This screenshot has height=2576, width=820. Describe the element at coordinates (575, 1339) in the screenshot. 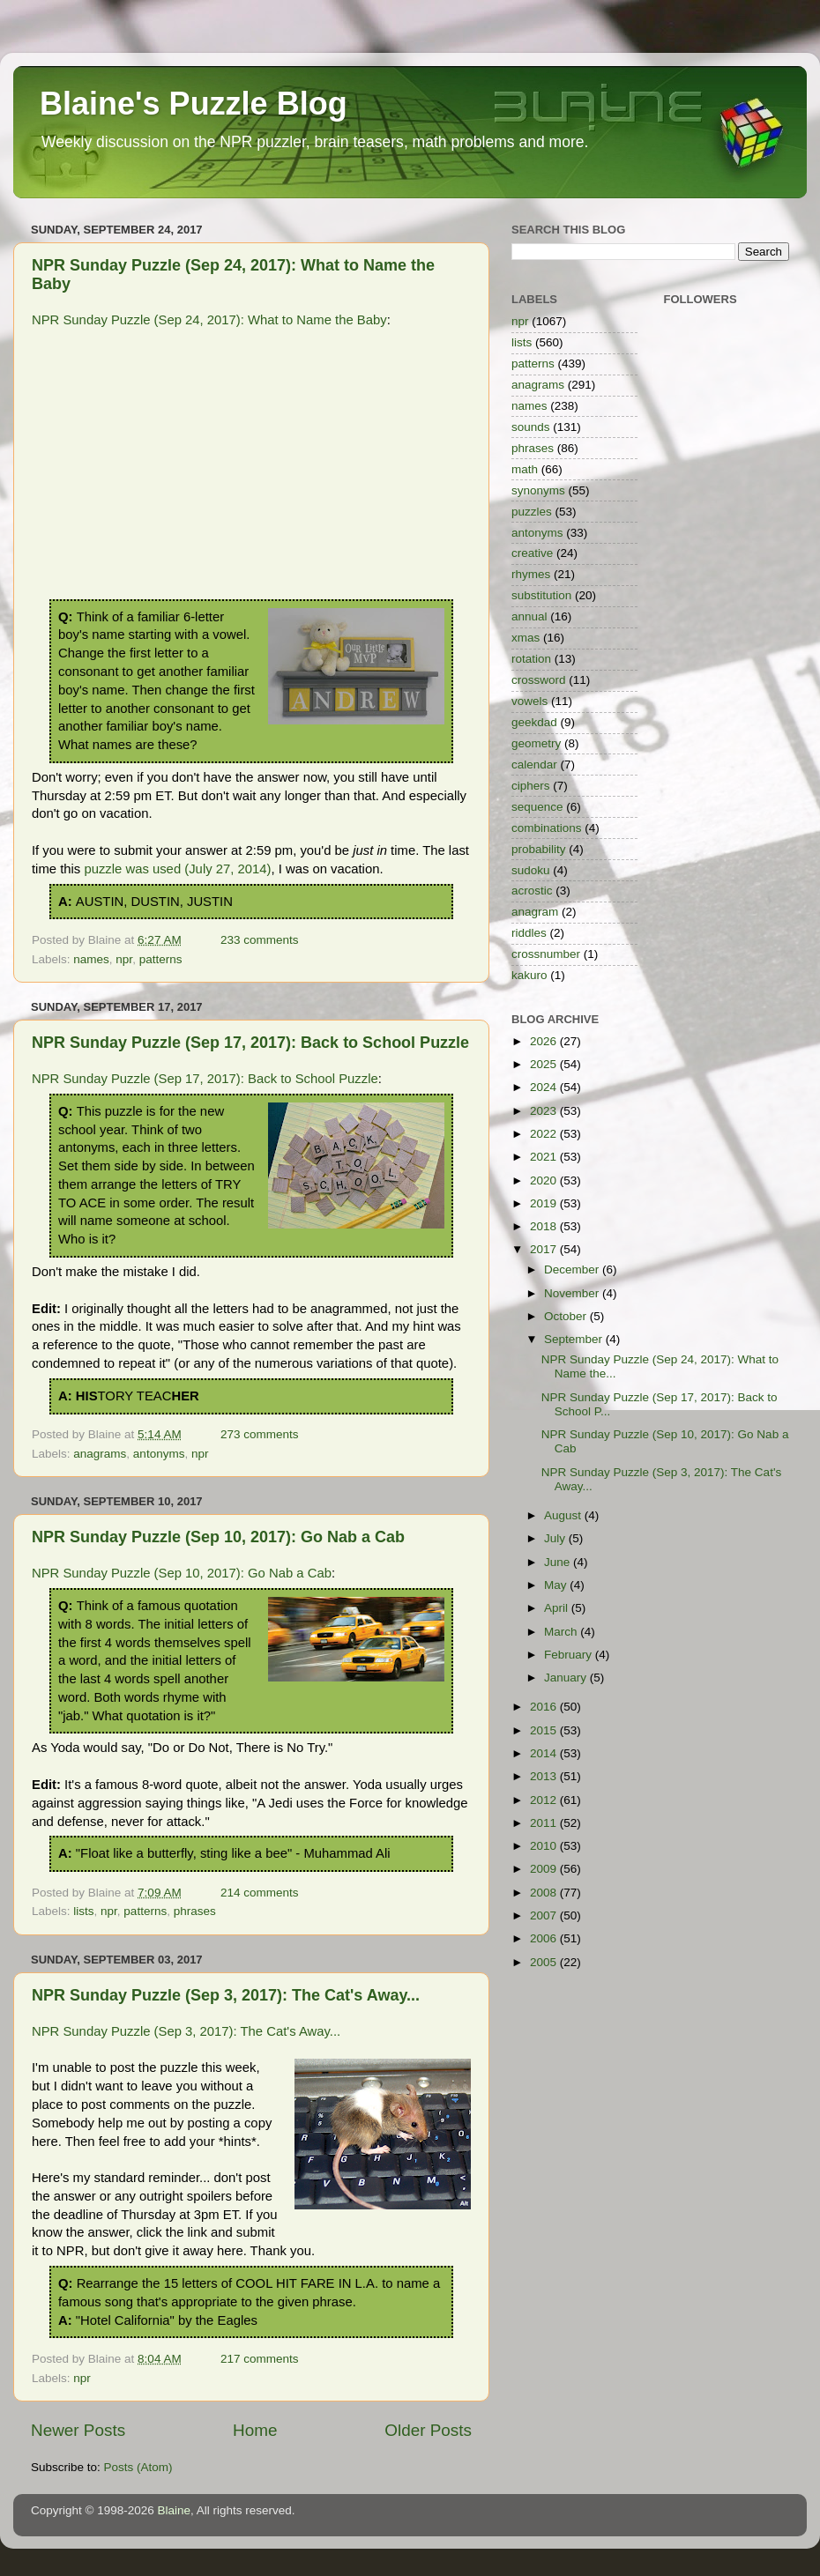

I see `September` at that location.